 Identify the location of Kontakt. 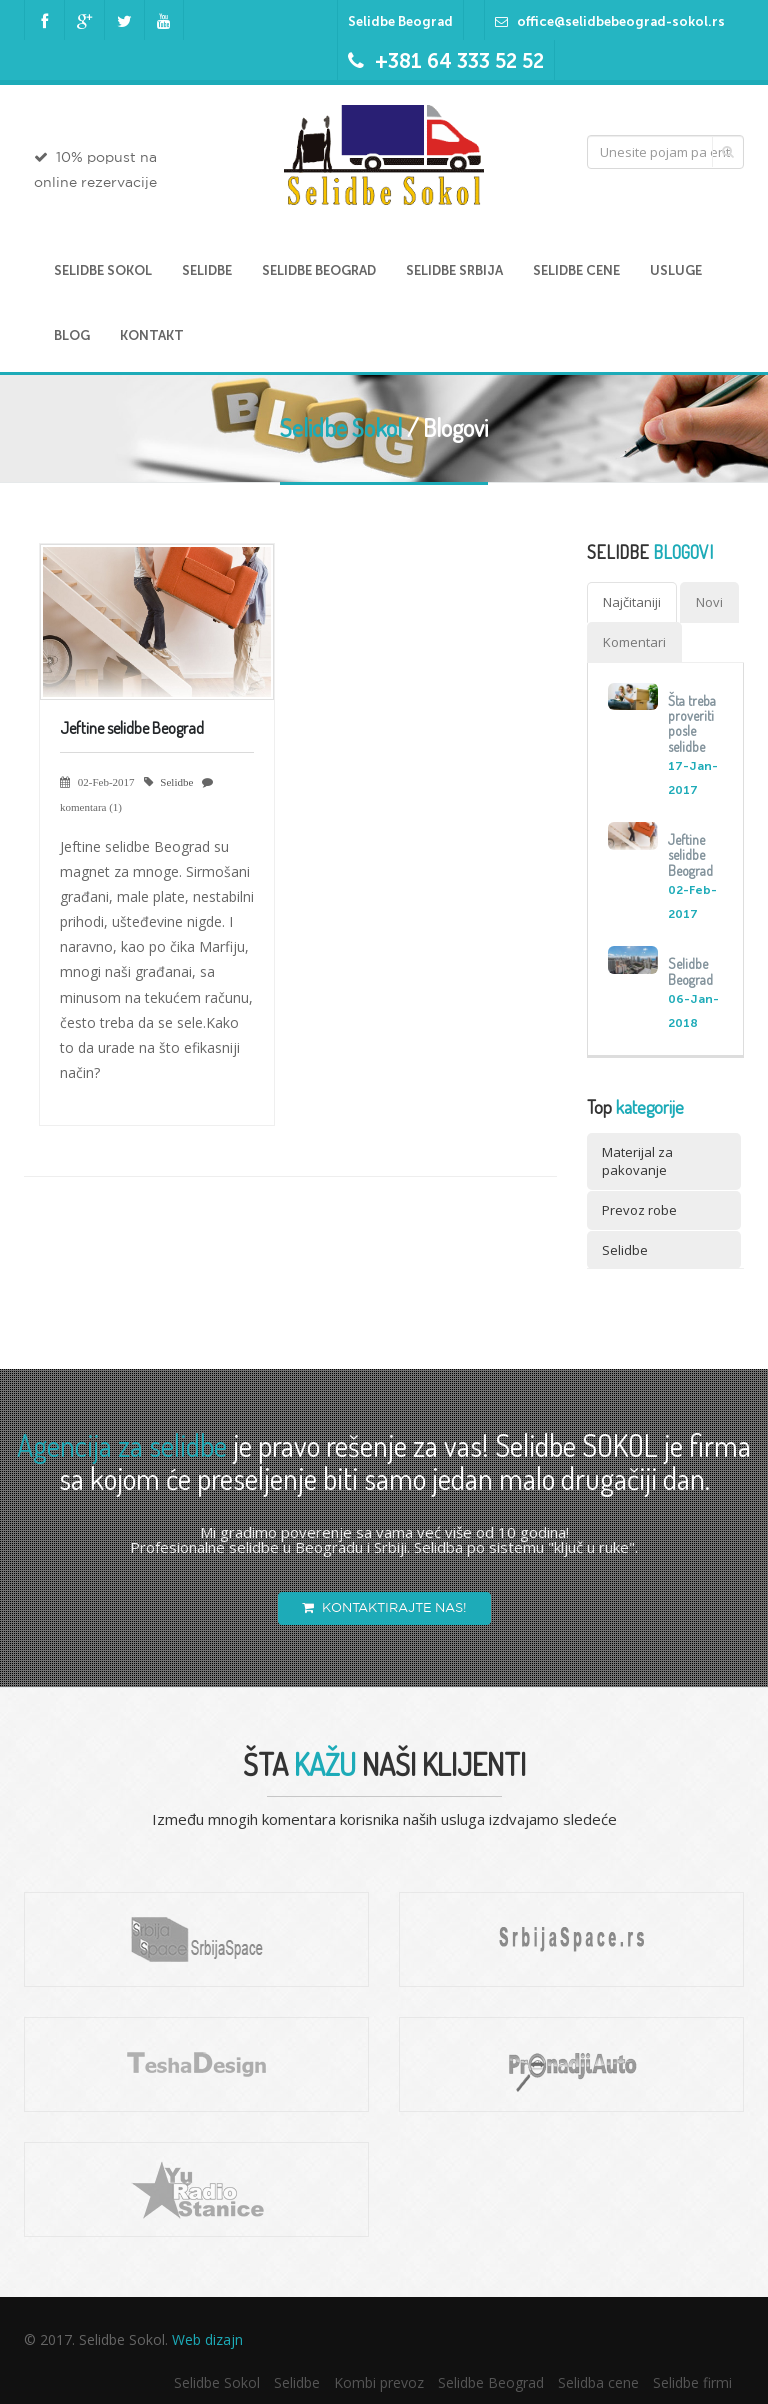
(152, 335).